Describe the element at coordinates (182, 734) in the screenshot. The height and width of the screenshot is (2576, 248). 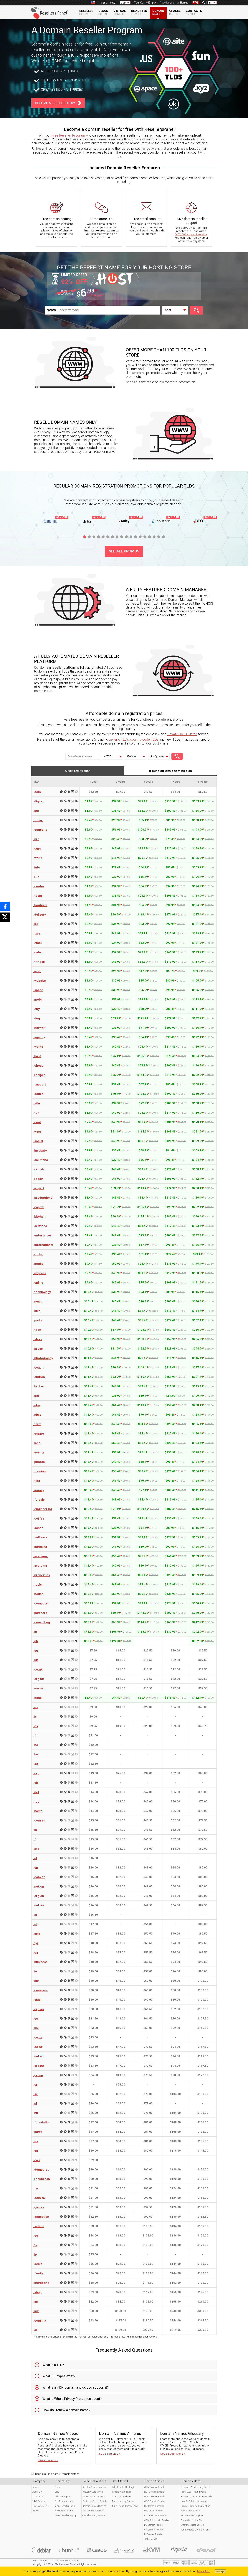
I see `Private DNS Cluster` at that location.